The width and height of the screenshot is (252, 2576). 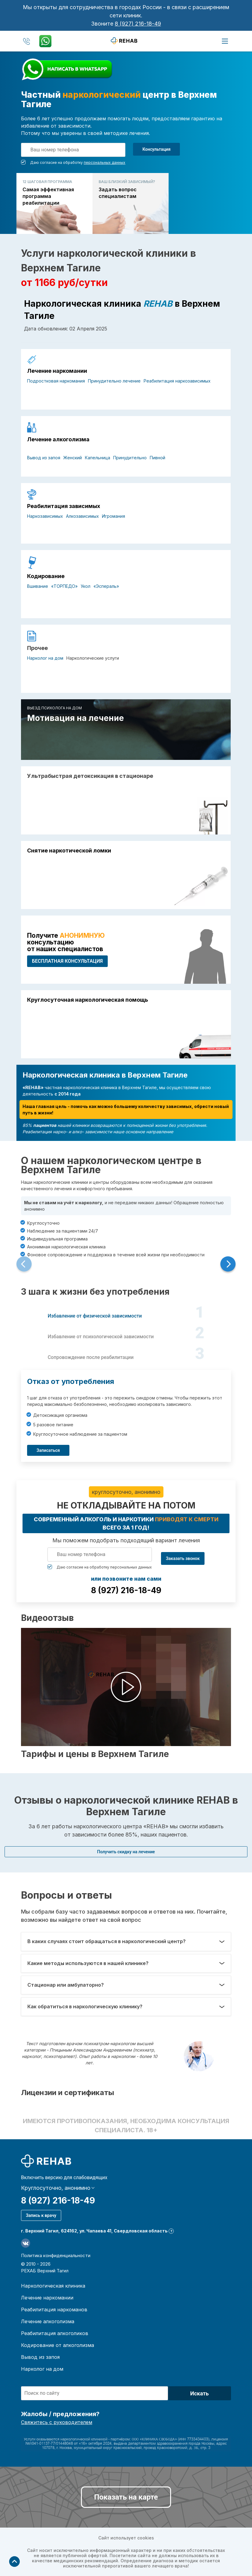 I want to click on Укол, so click(x=85, y=586).